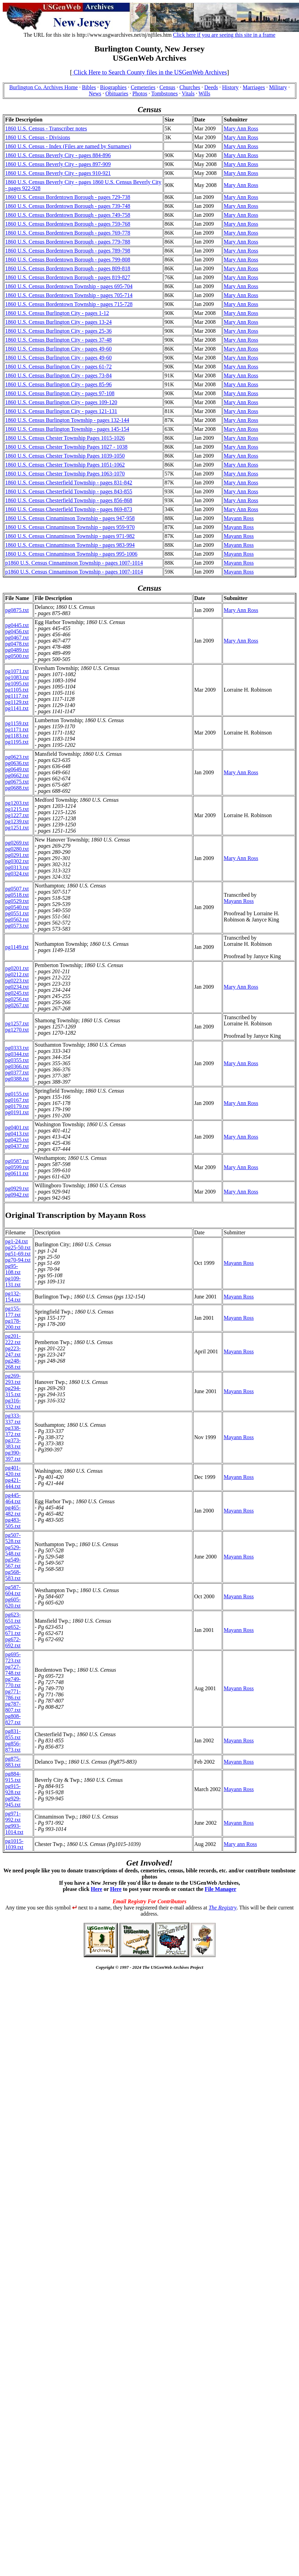 The width and height of the screenshot is (299, 2576). I want to click on pg51-69.txt, so click(18, 1254).